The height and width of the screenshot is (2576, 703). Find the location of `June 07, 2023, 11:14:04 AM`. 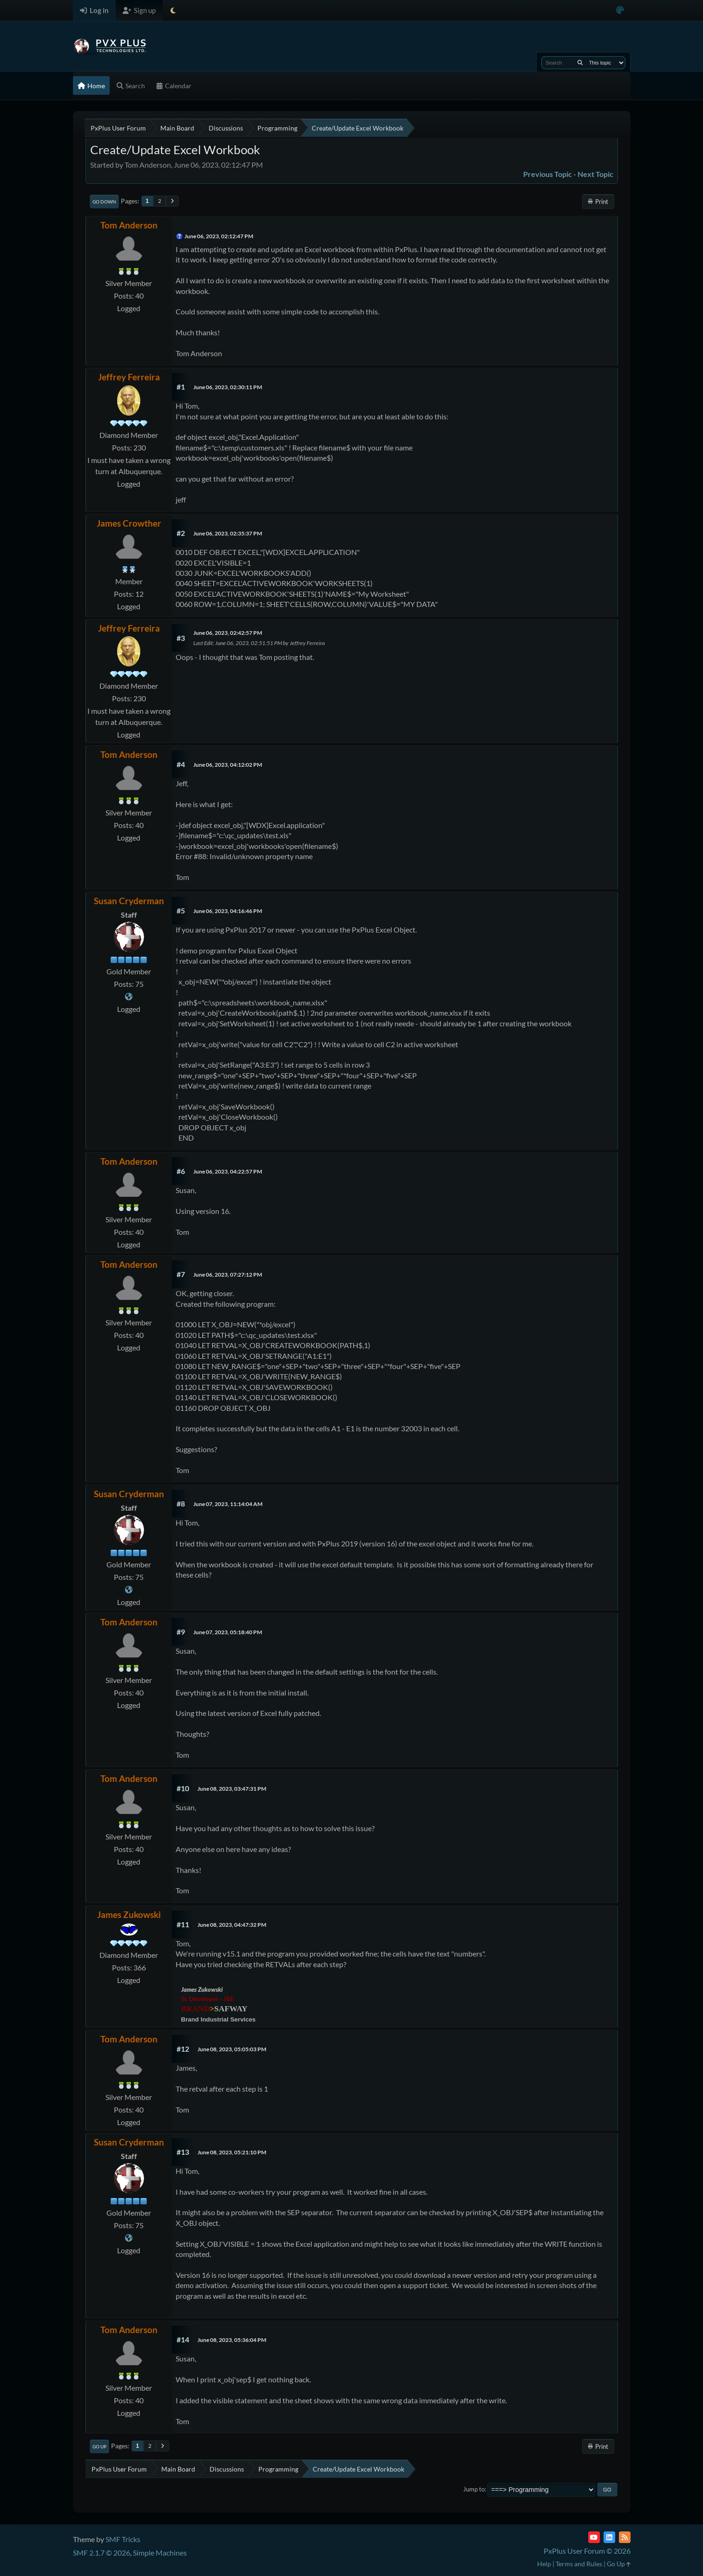

June 07, 2023, 11:14:04 AM is located at coordinates (228, 1504).